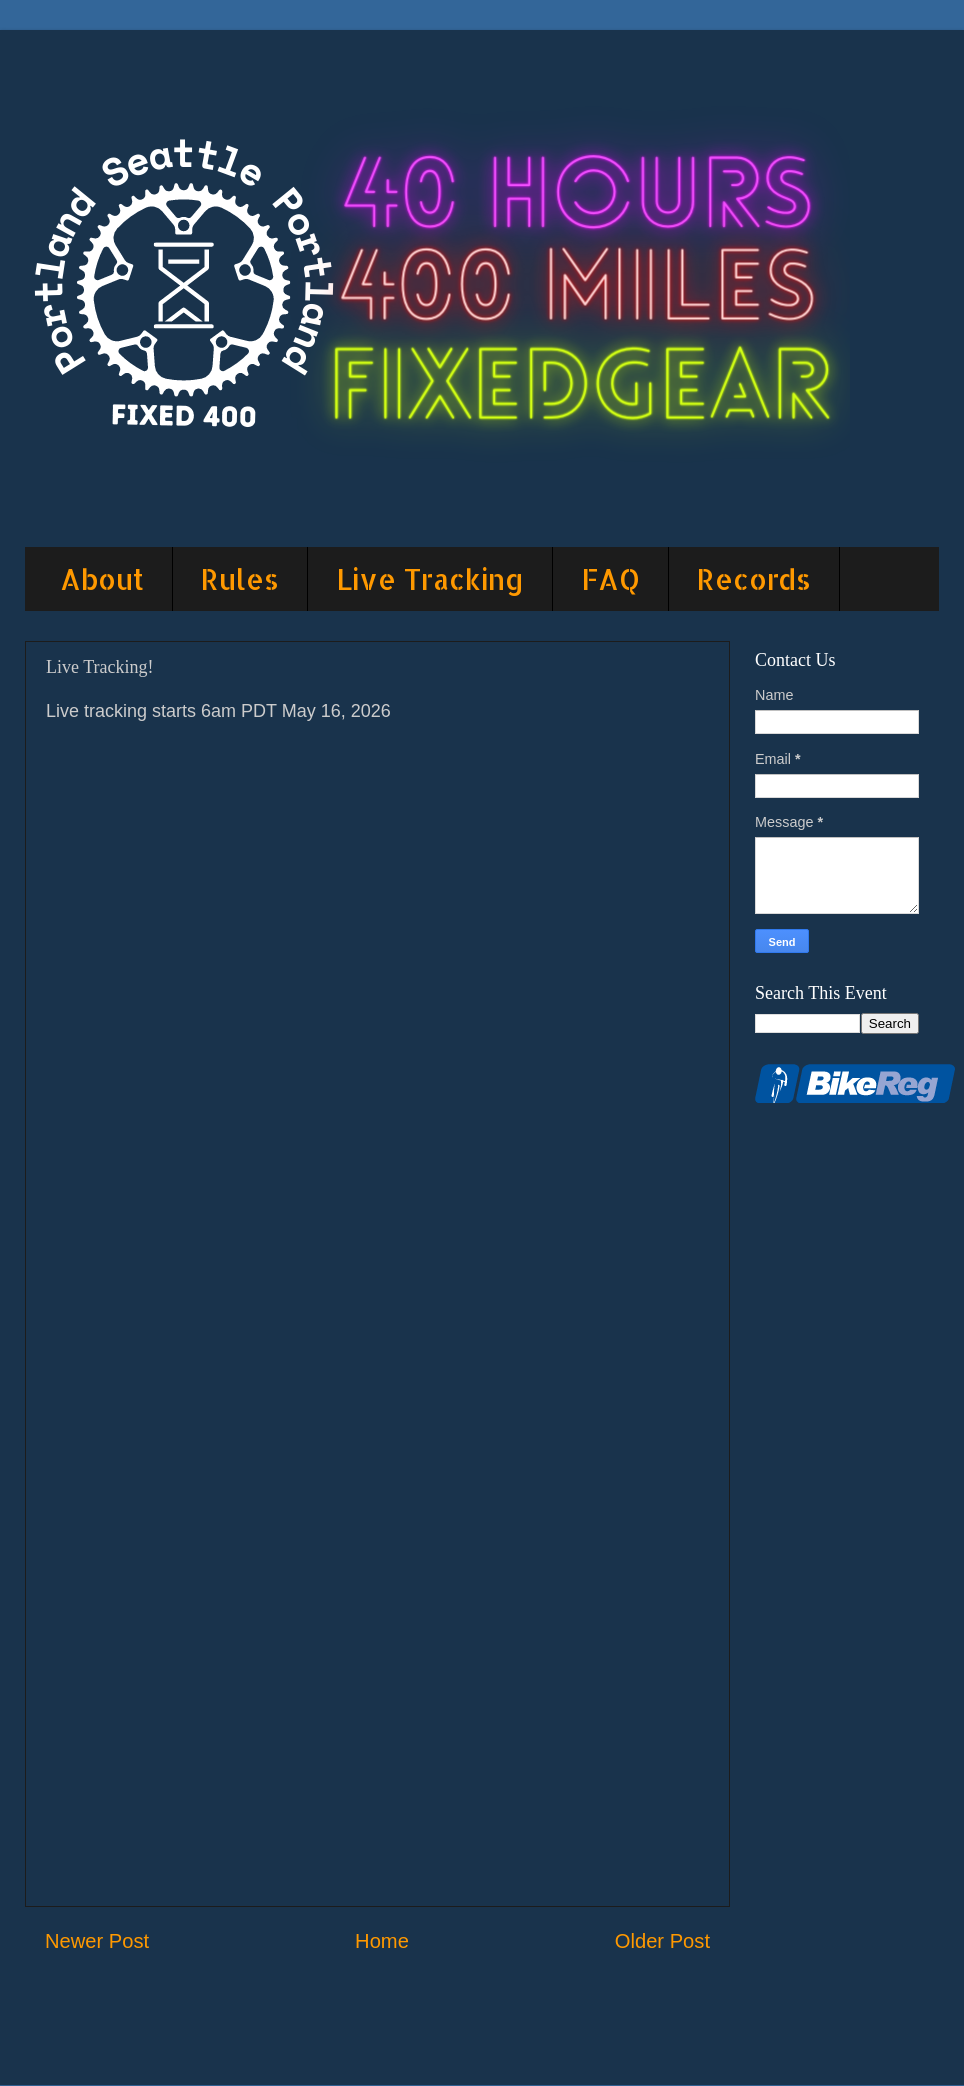  Describe the element at coordinates (240, 579) in the screenshot. I see `Rules` at that location.